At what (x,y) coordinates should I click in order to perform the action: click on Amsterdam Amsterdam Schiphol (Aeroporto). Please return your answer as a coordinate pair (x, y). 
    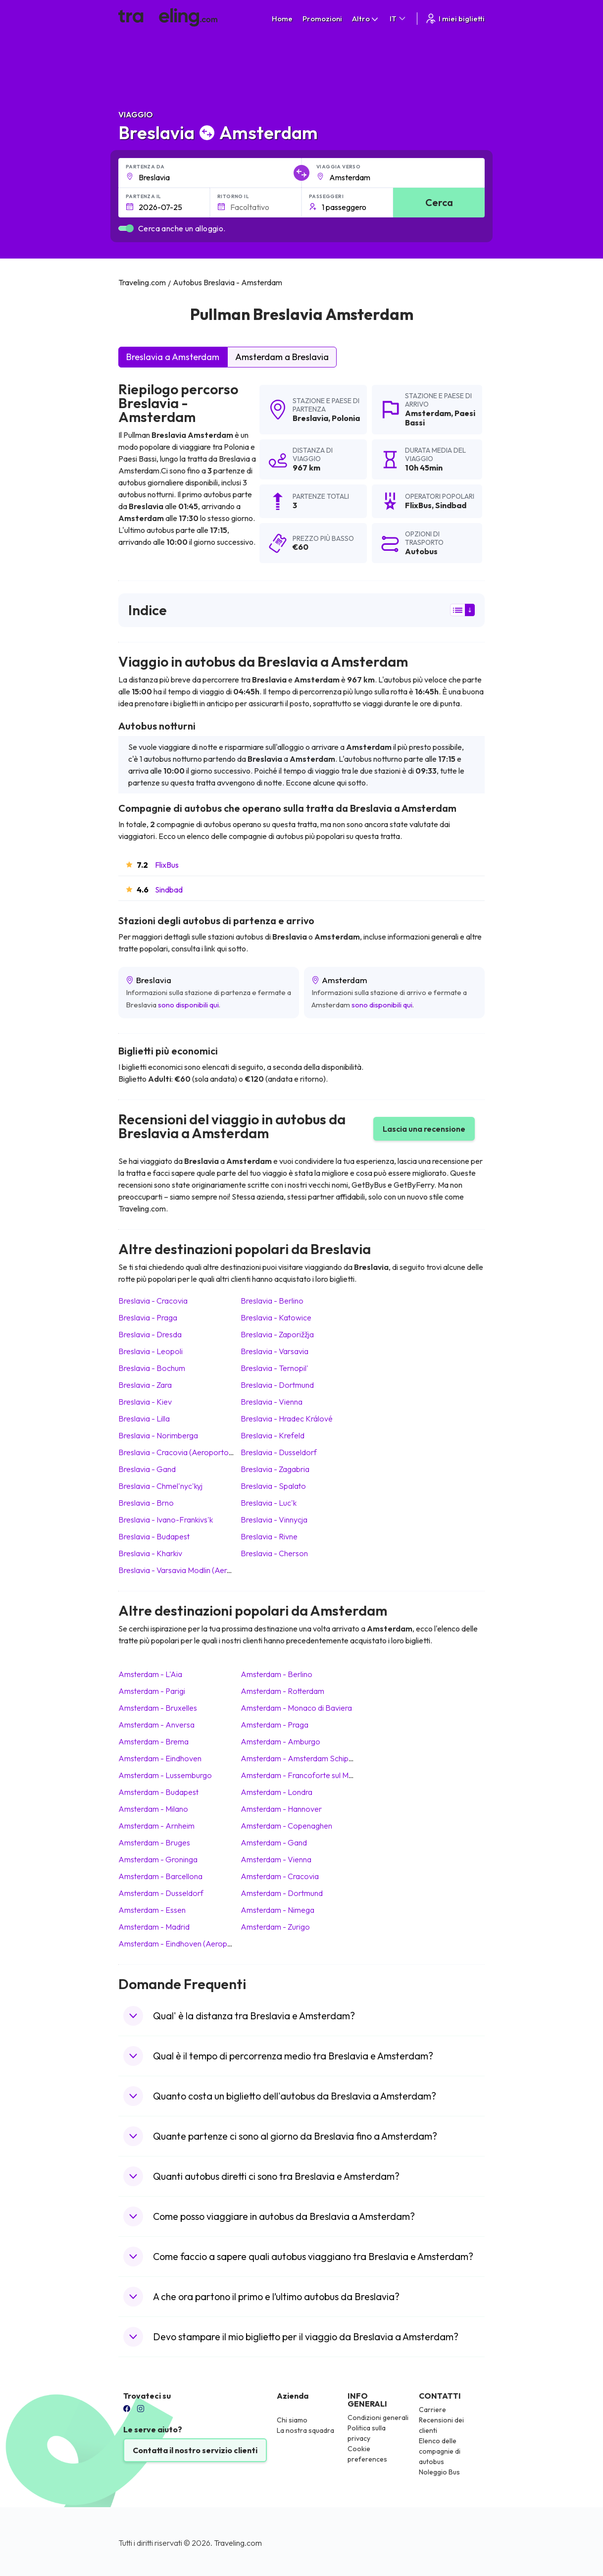
    Looking at the image, I should click on (321, 1758).